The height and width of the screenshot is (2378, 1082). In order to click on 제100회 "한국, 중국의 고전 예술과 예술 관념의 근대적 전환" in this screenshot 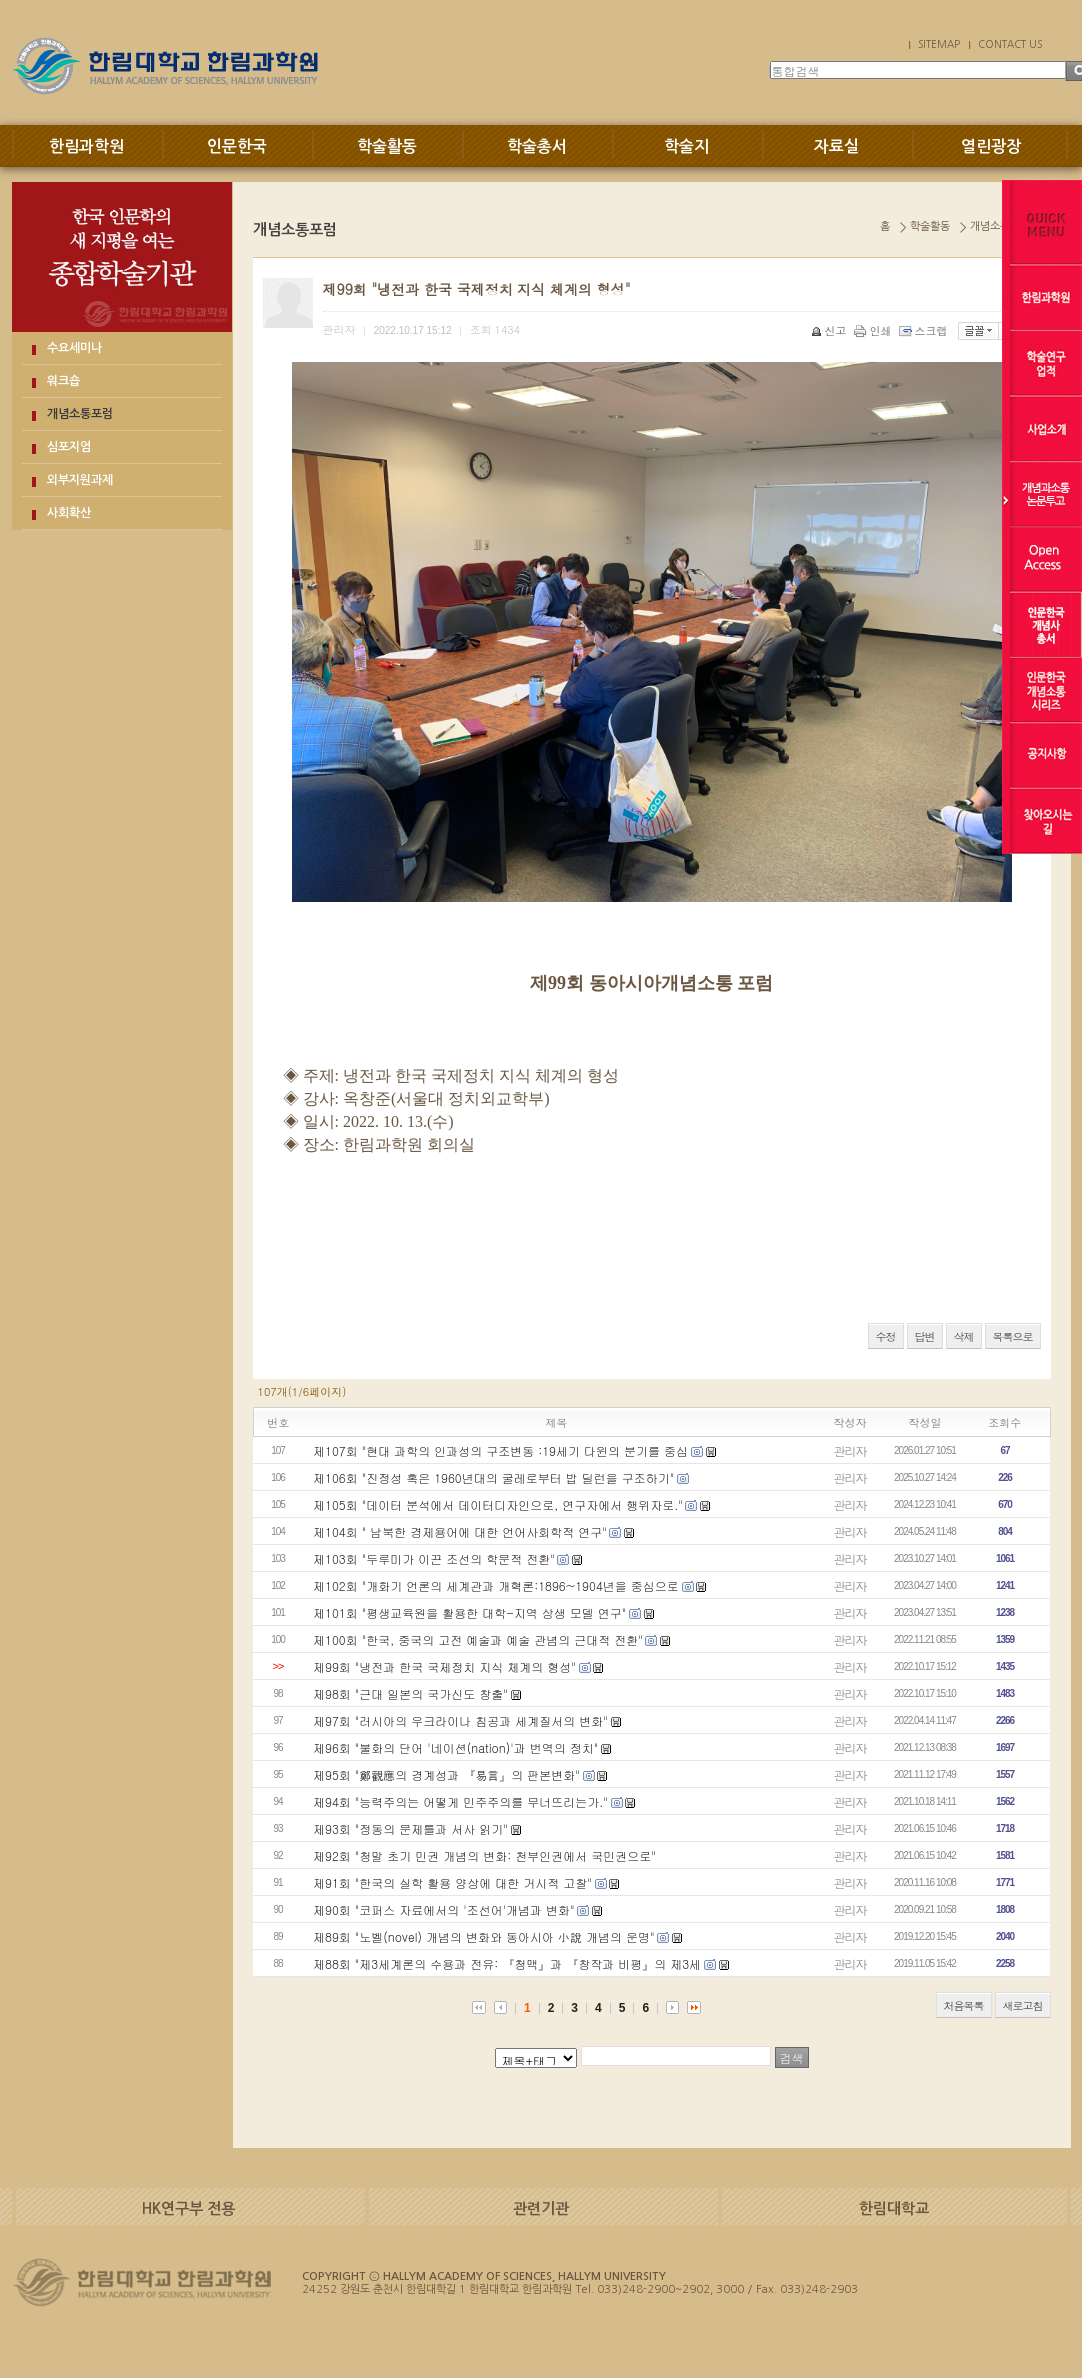, I will do `click(478, 1639)`.